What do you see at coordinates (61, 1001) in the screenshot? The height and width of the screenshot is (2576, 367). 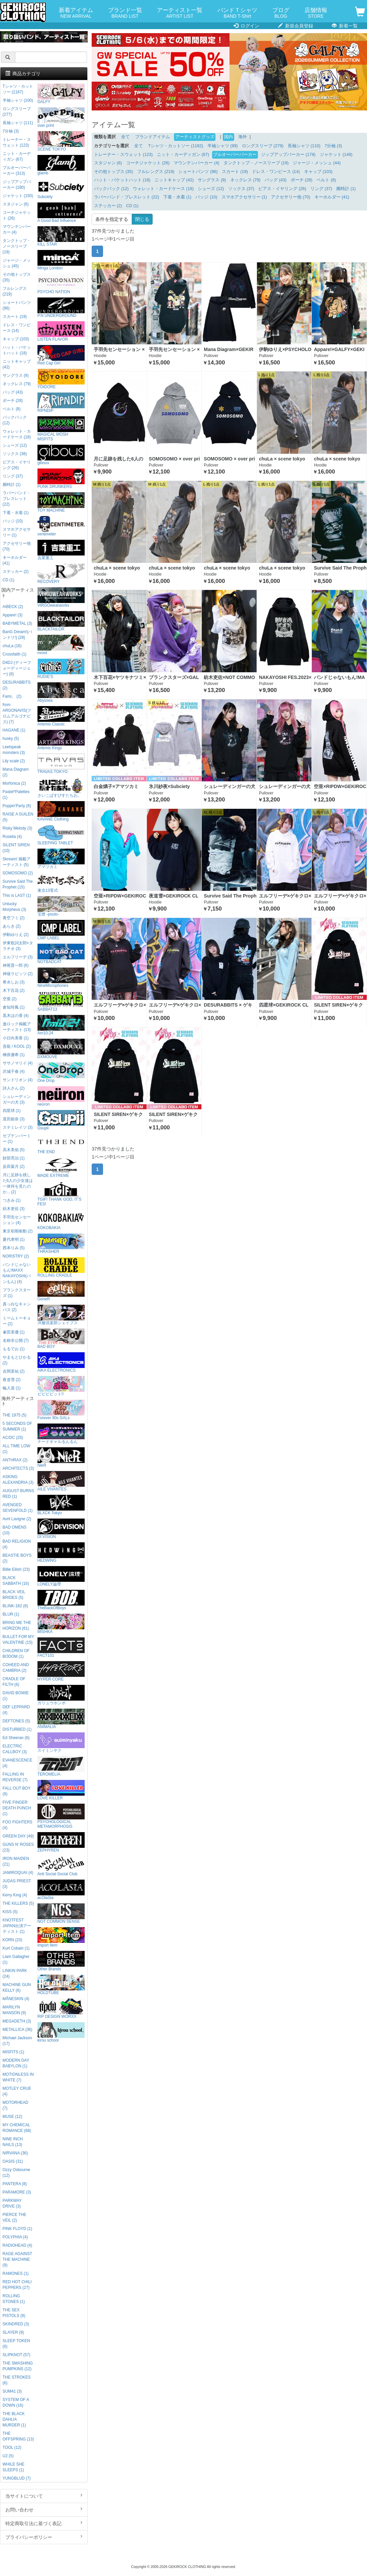 I see `SABBAT13` at bounding box center [61, 1001].